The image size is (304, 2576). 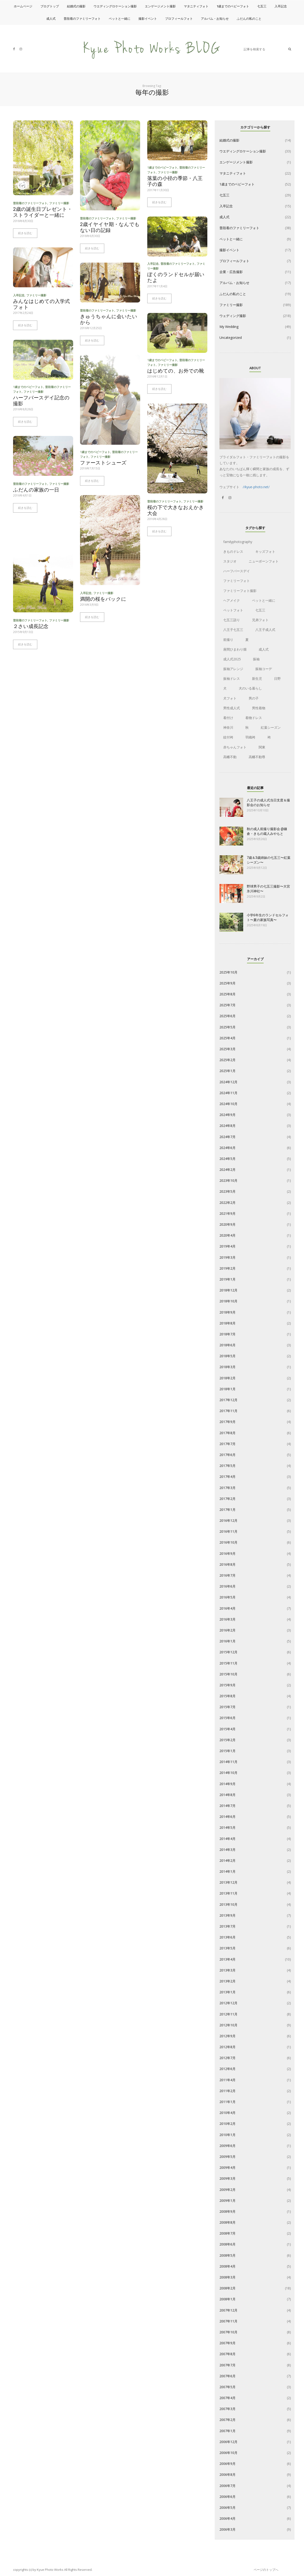 I want to click on ファーストシューズ, so click(x=103, y=463).